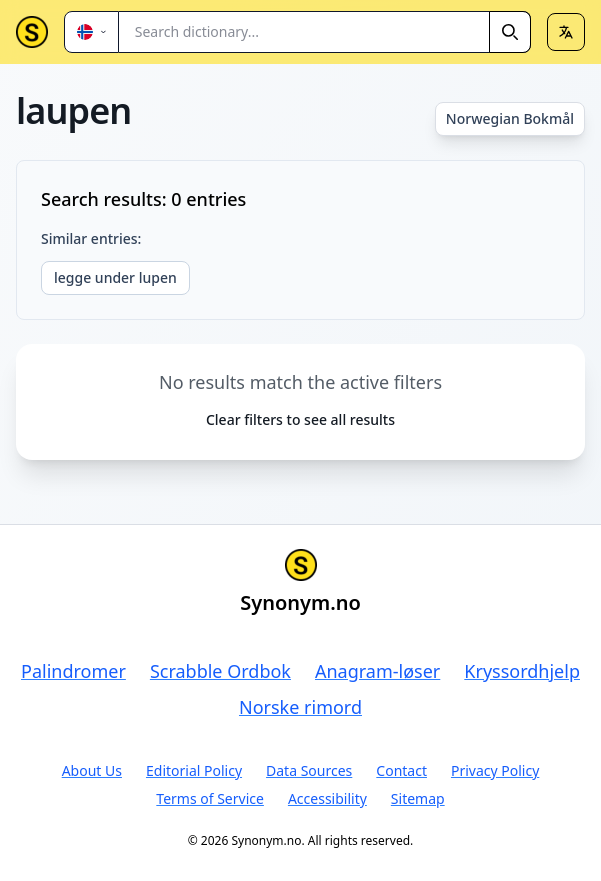 The image size is (601, 881). I want to click on Kryssordhjelp, so click(522, 671).